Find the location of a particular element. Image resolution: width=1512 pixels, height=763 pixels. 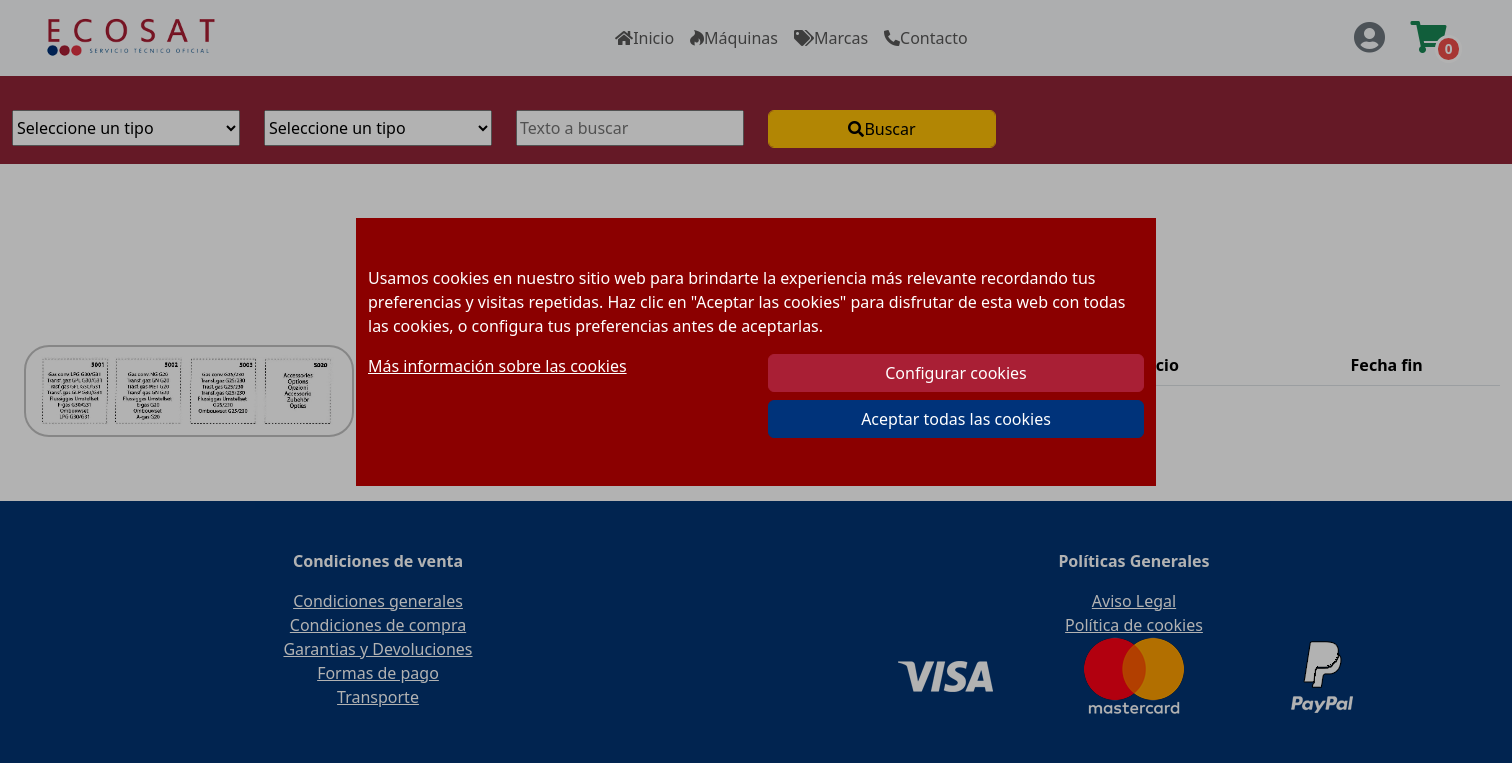

Más información sobre las cookies is located at coordinates (497, 366).